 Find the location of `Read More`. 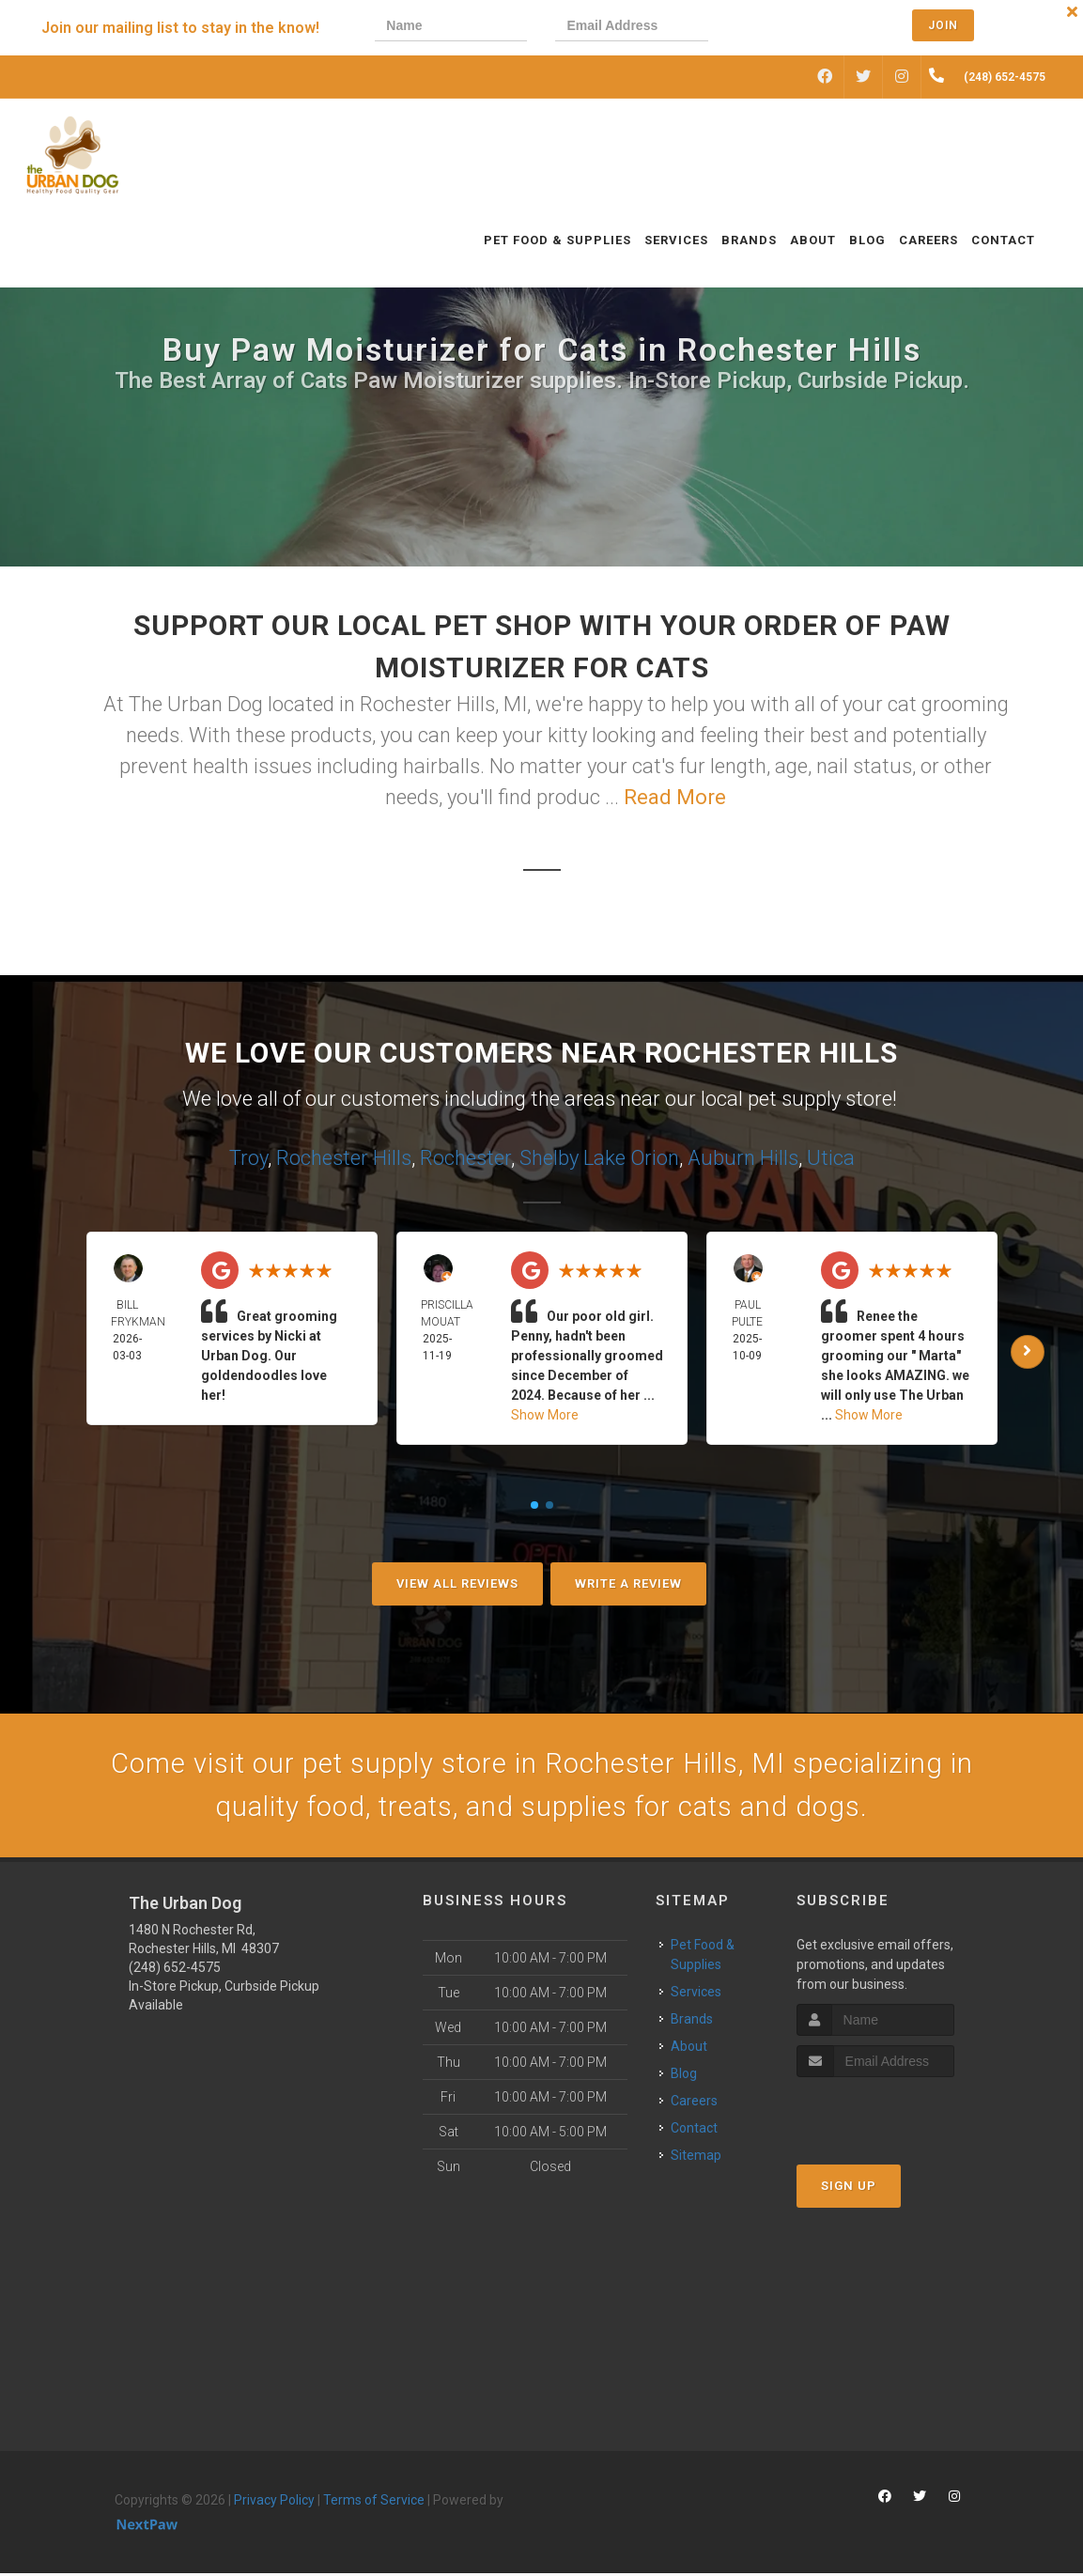

Read More is located at coordinates (675, 797).